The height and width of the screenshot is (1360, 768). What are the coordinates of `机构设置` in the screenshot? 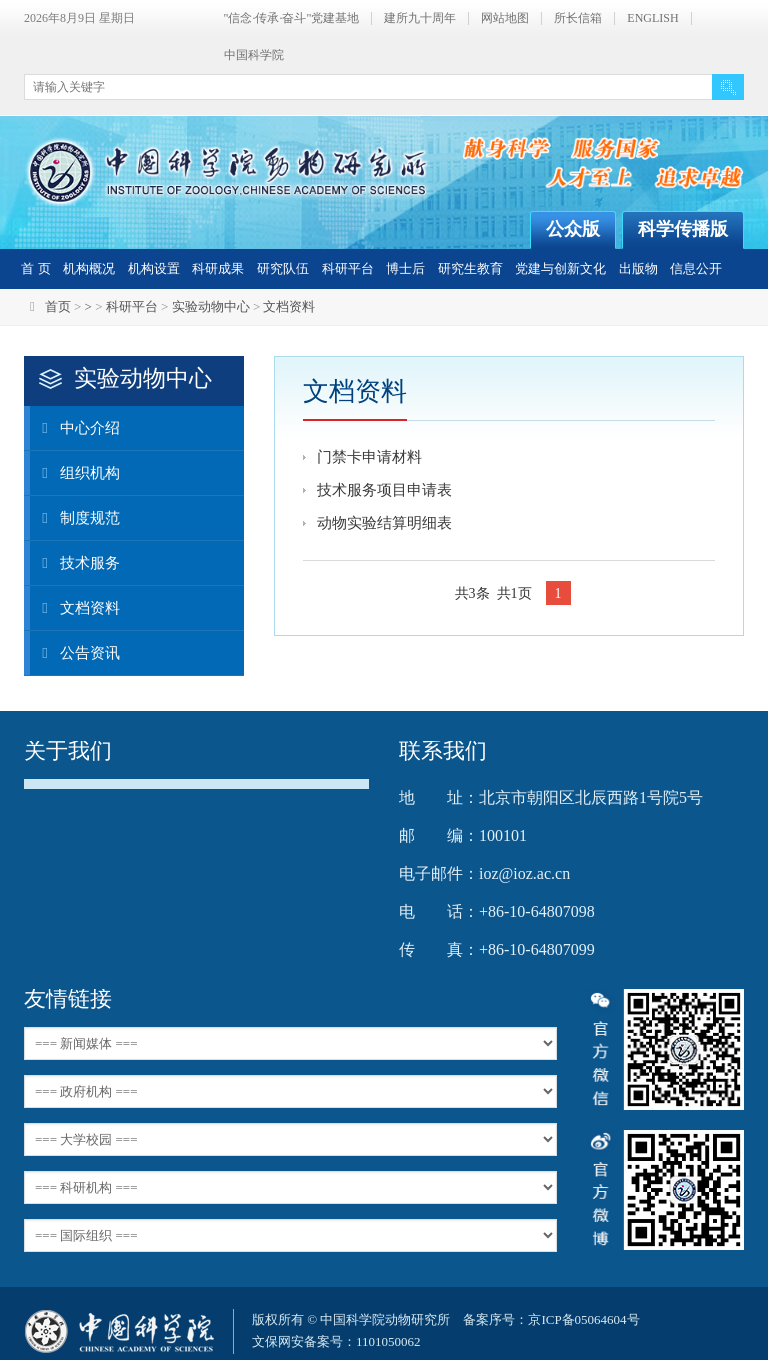 It's located at (154, 268).